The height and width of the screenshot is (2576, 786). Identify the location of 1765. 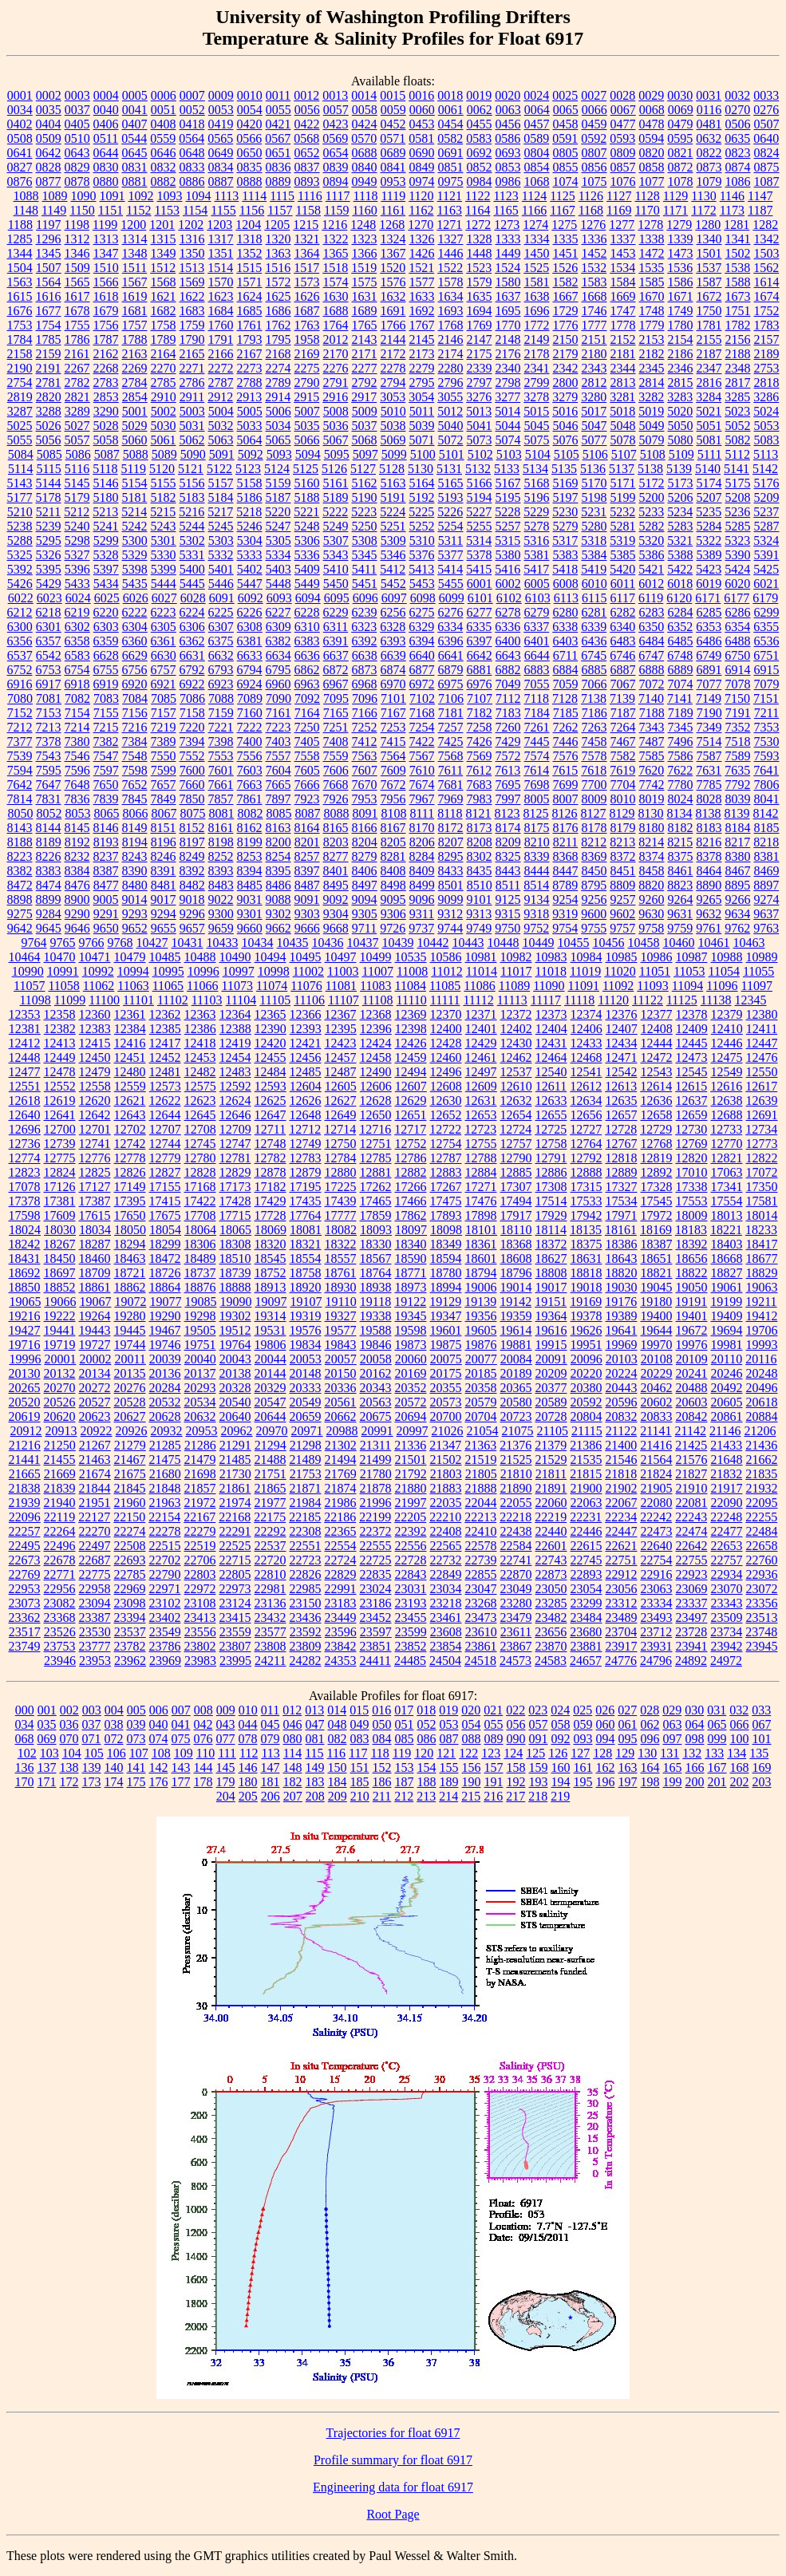
(364, 325).